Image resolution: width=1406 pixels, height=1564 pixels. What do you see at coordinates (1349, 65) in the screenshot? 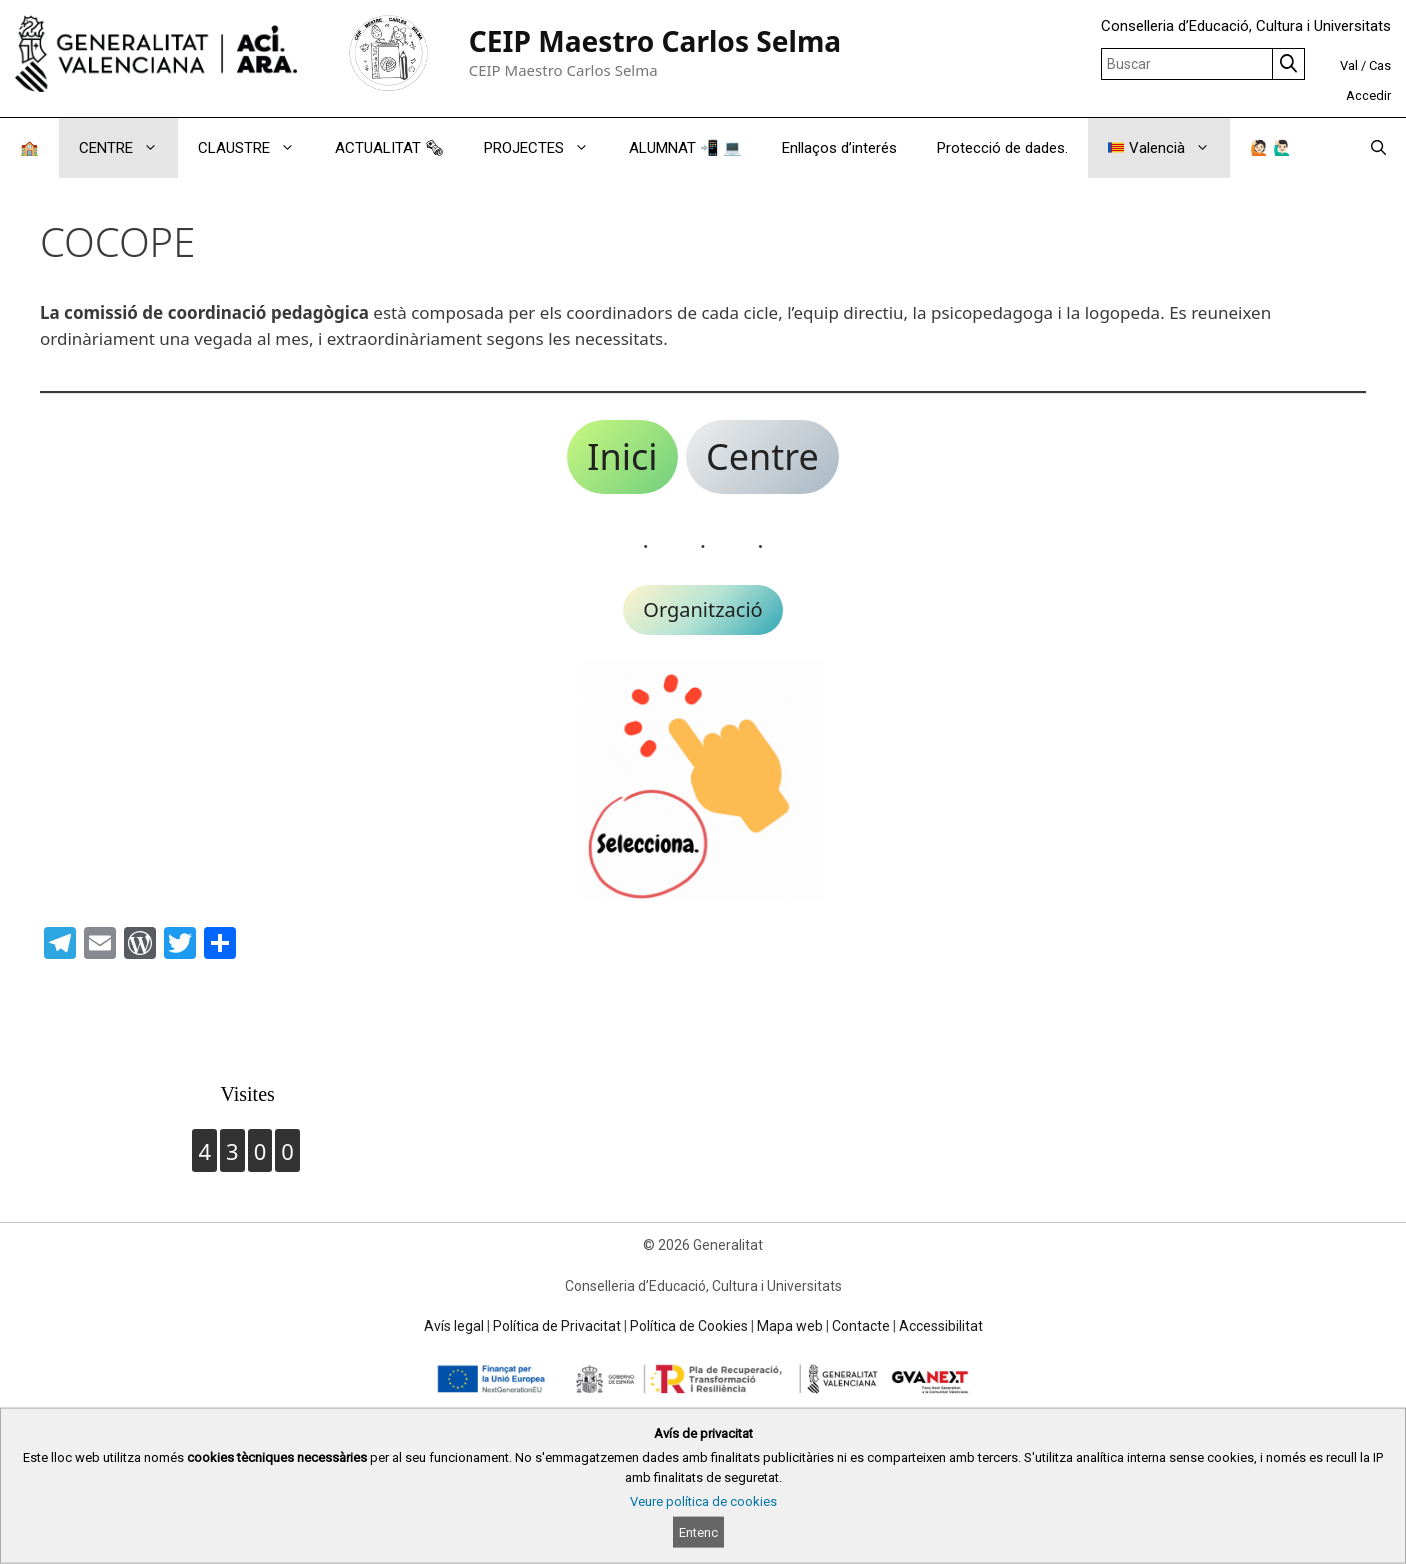
I see `Val` at bounding box center [1349, 65].